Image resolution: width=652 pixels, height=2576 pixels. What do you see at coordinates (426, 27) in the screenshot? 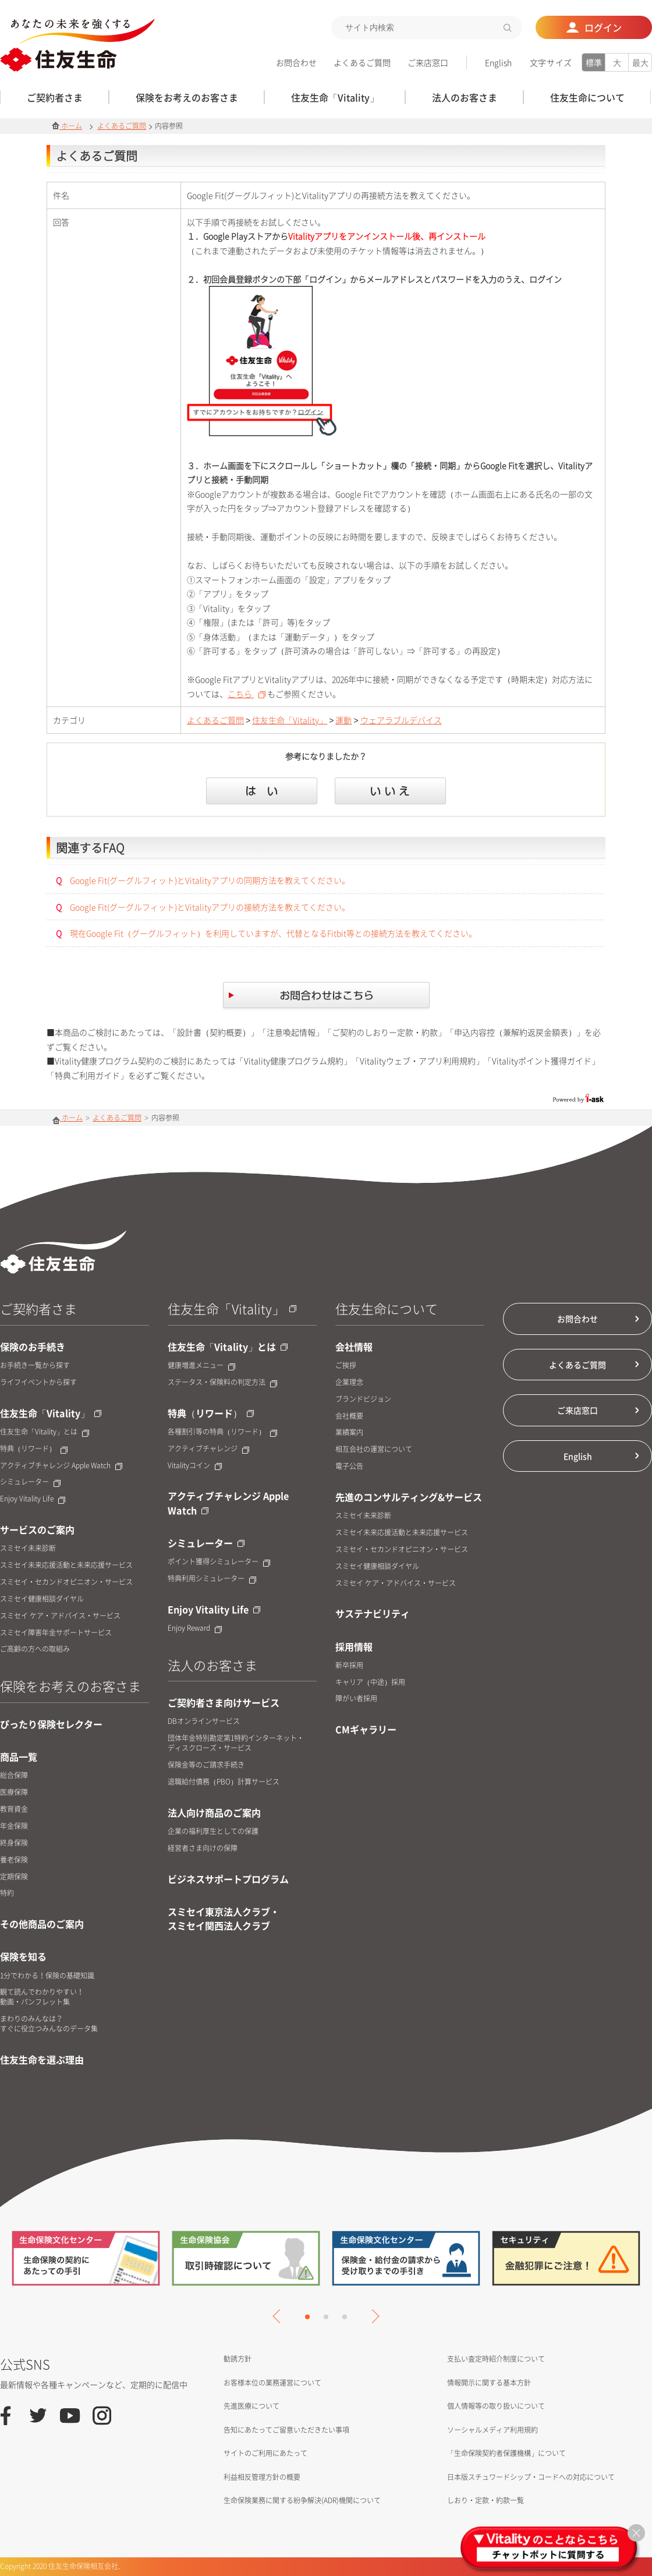
I see `[textbox]` at bounding box center [426, 27].